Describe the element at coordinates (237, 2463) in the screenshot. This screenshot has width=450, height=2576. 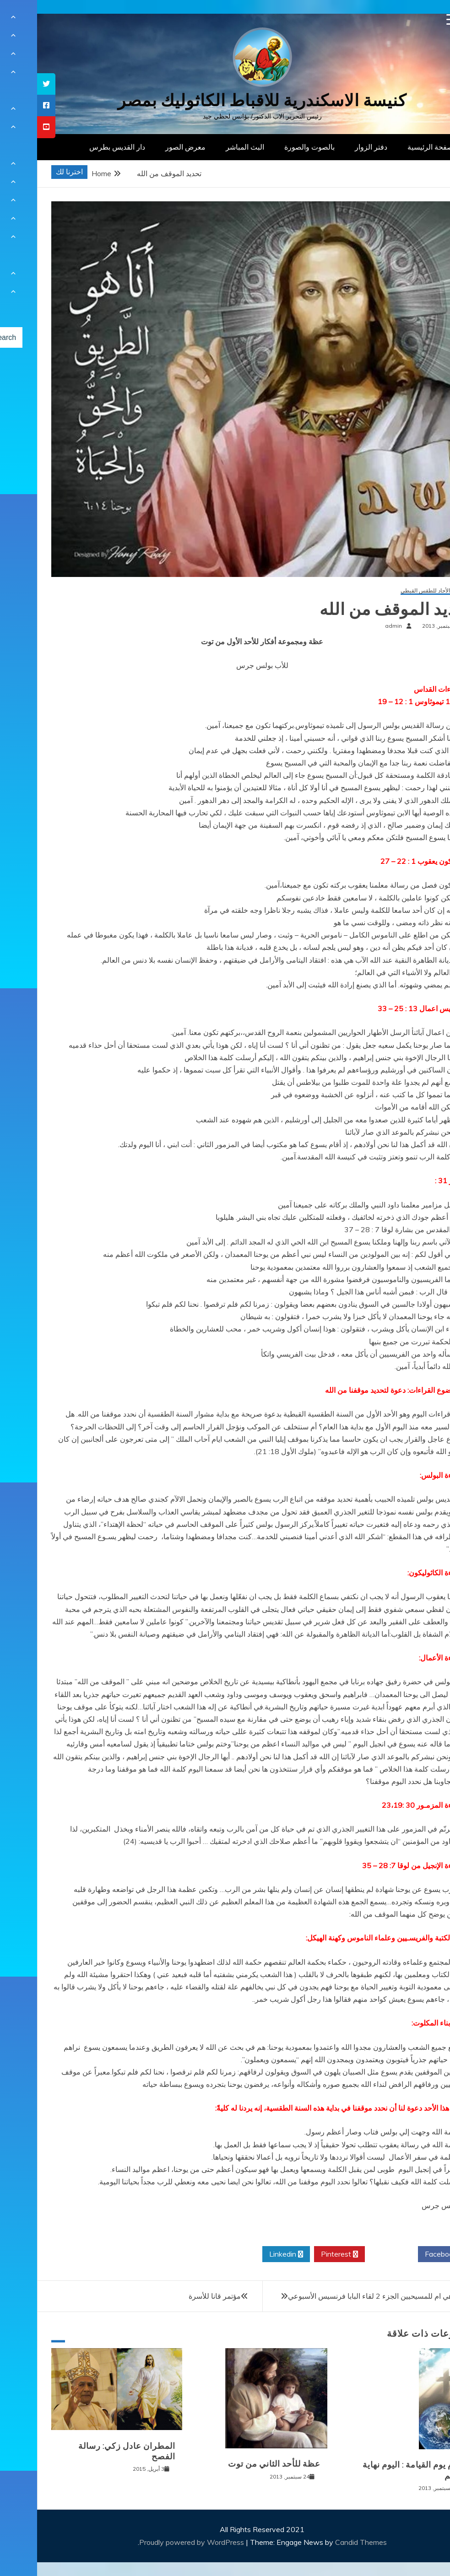
I see `عظة للأحد الثاني من توت` at that location.